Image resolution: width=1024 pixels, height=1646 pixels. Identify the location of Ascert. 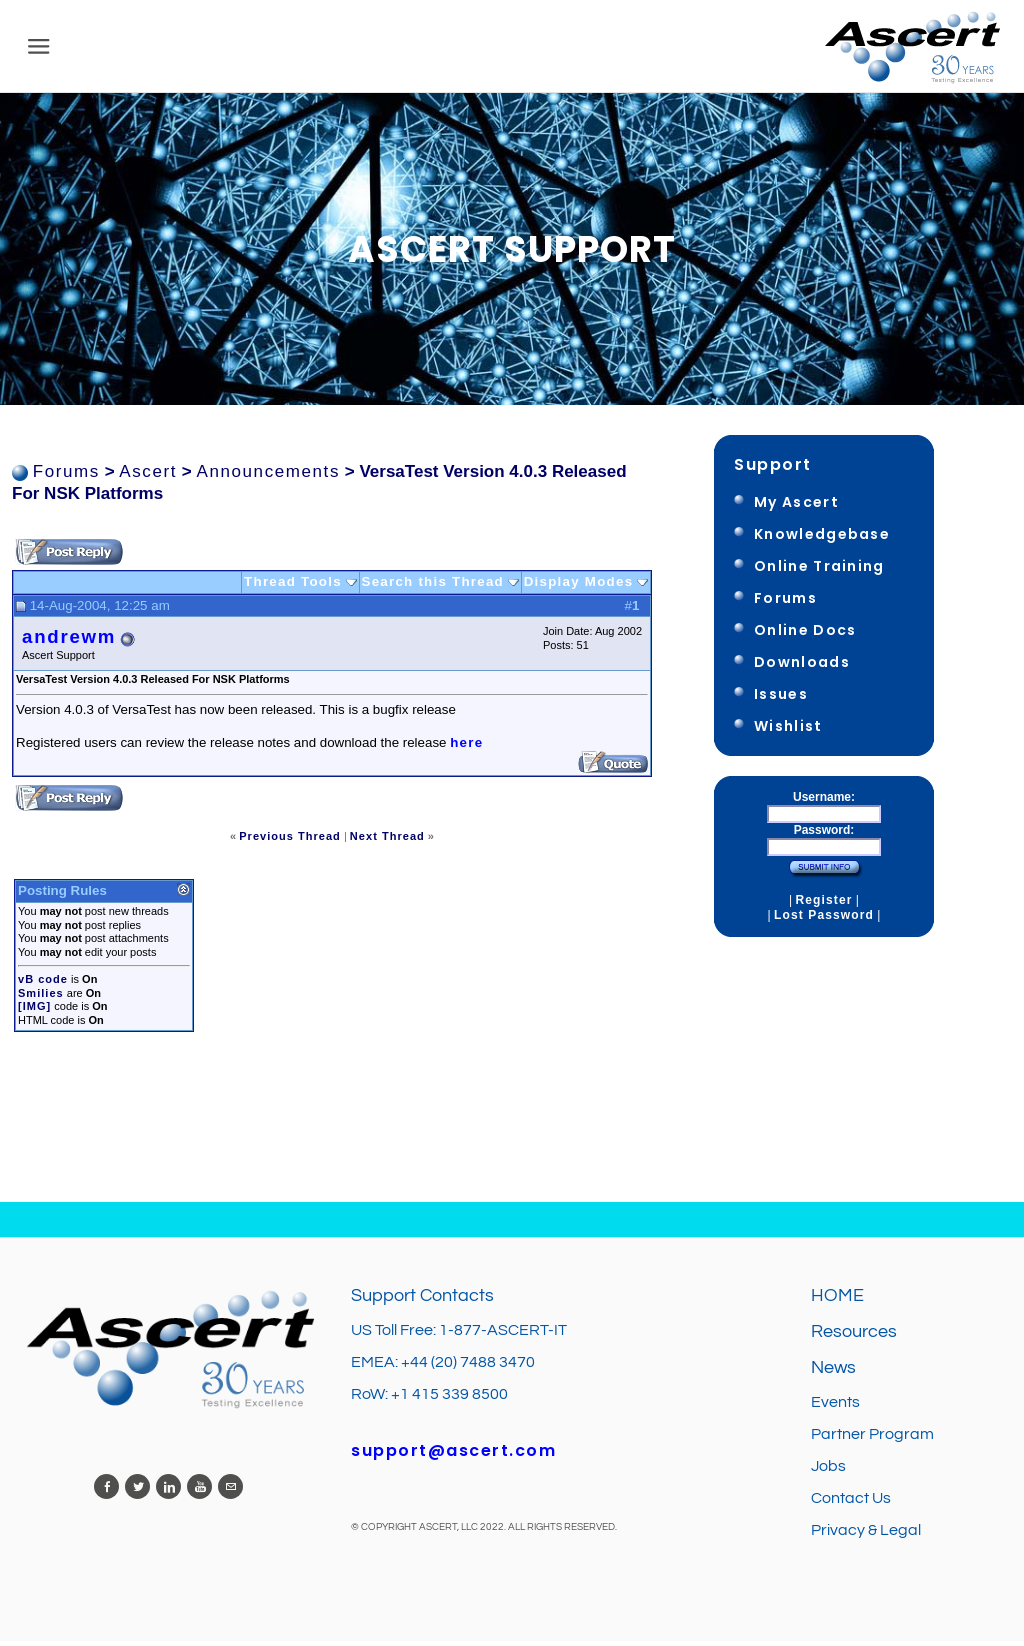
(148, 476).